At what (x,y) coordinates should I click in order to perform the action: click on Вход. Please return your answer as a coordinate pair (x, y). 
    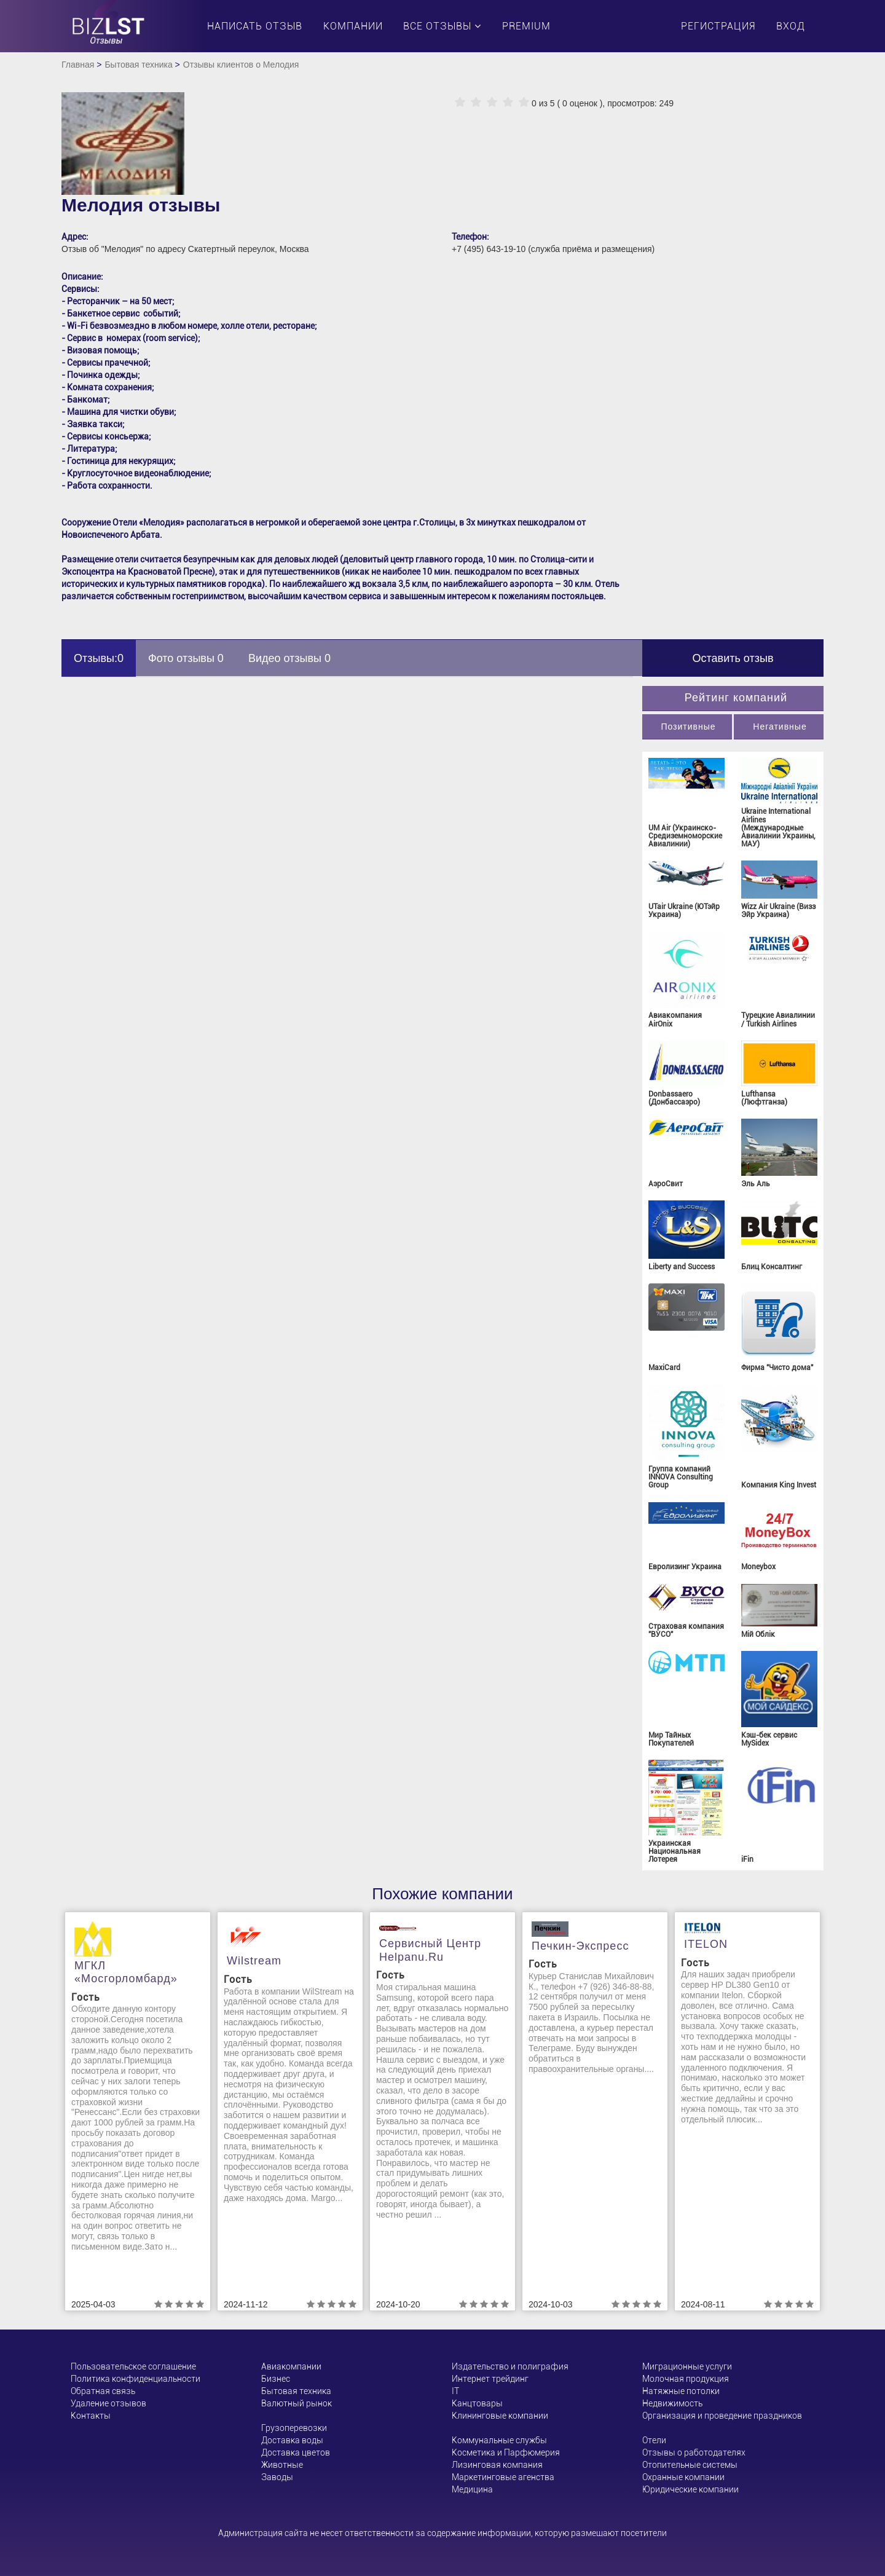
    Looking at the image, I should click on (790, 26).